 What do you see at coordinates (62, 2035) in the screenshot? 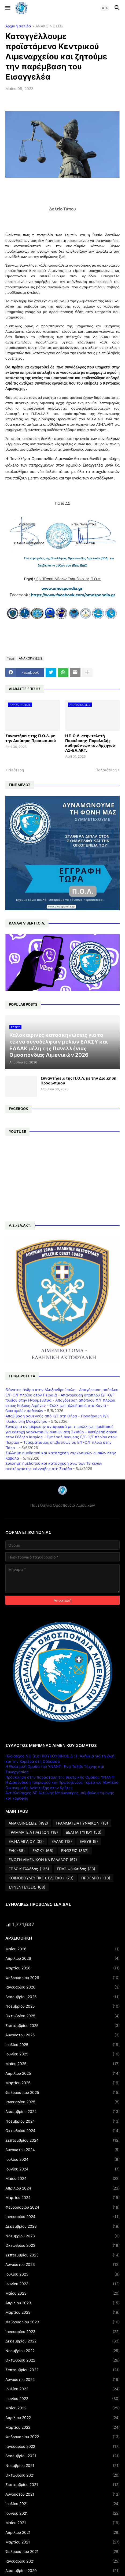
I see `Αυγούστου 2025` at bounding box center [62, 2035].